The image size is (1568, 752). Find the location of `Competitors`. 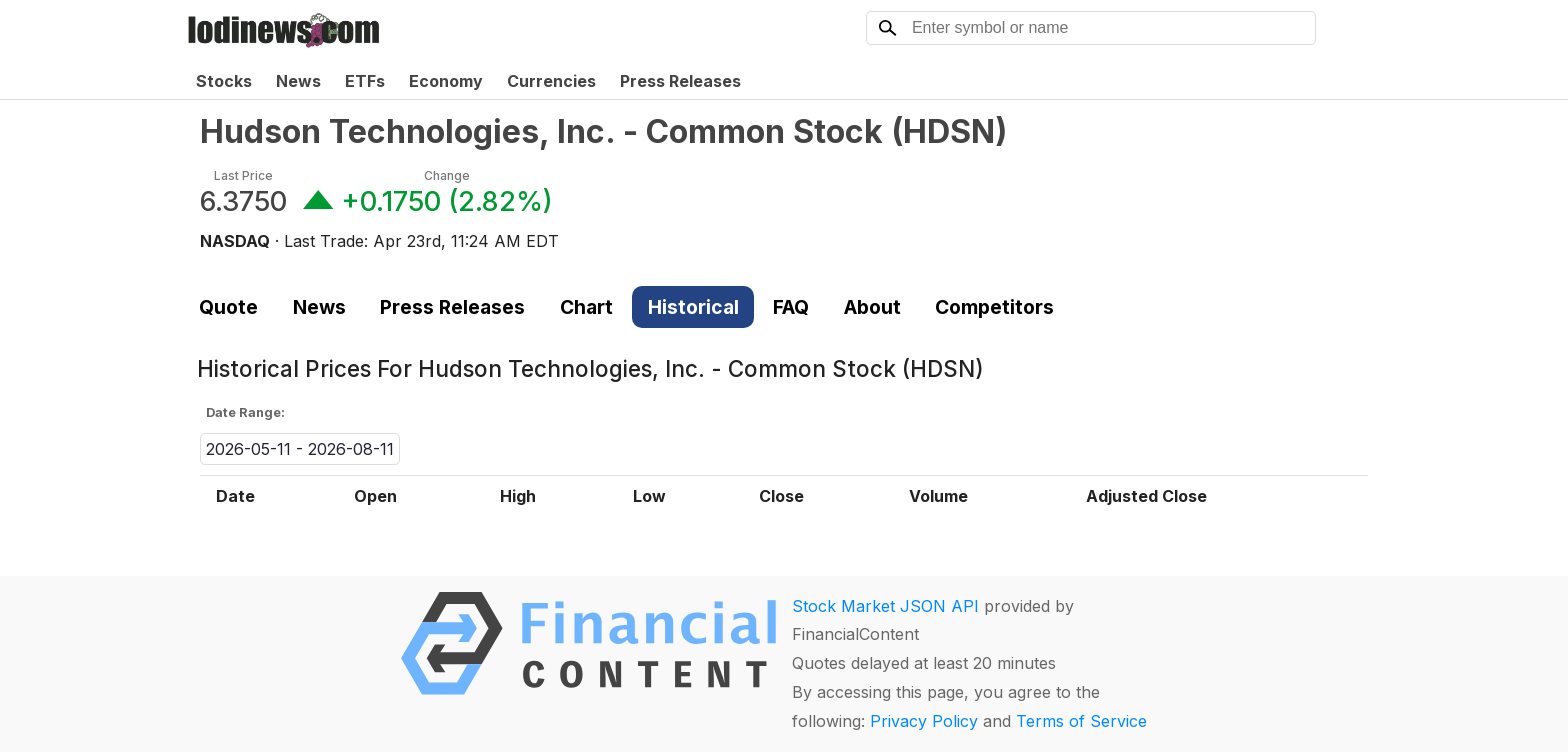

Competitors is located at coordinates (994, 307).